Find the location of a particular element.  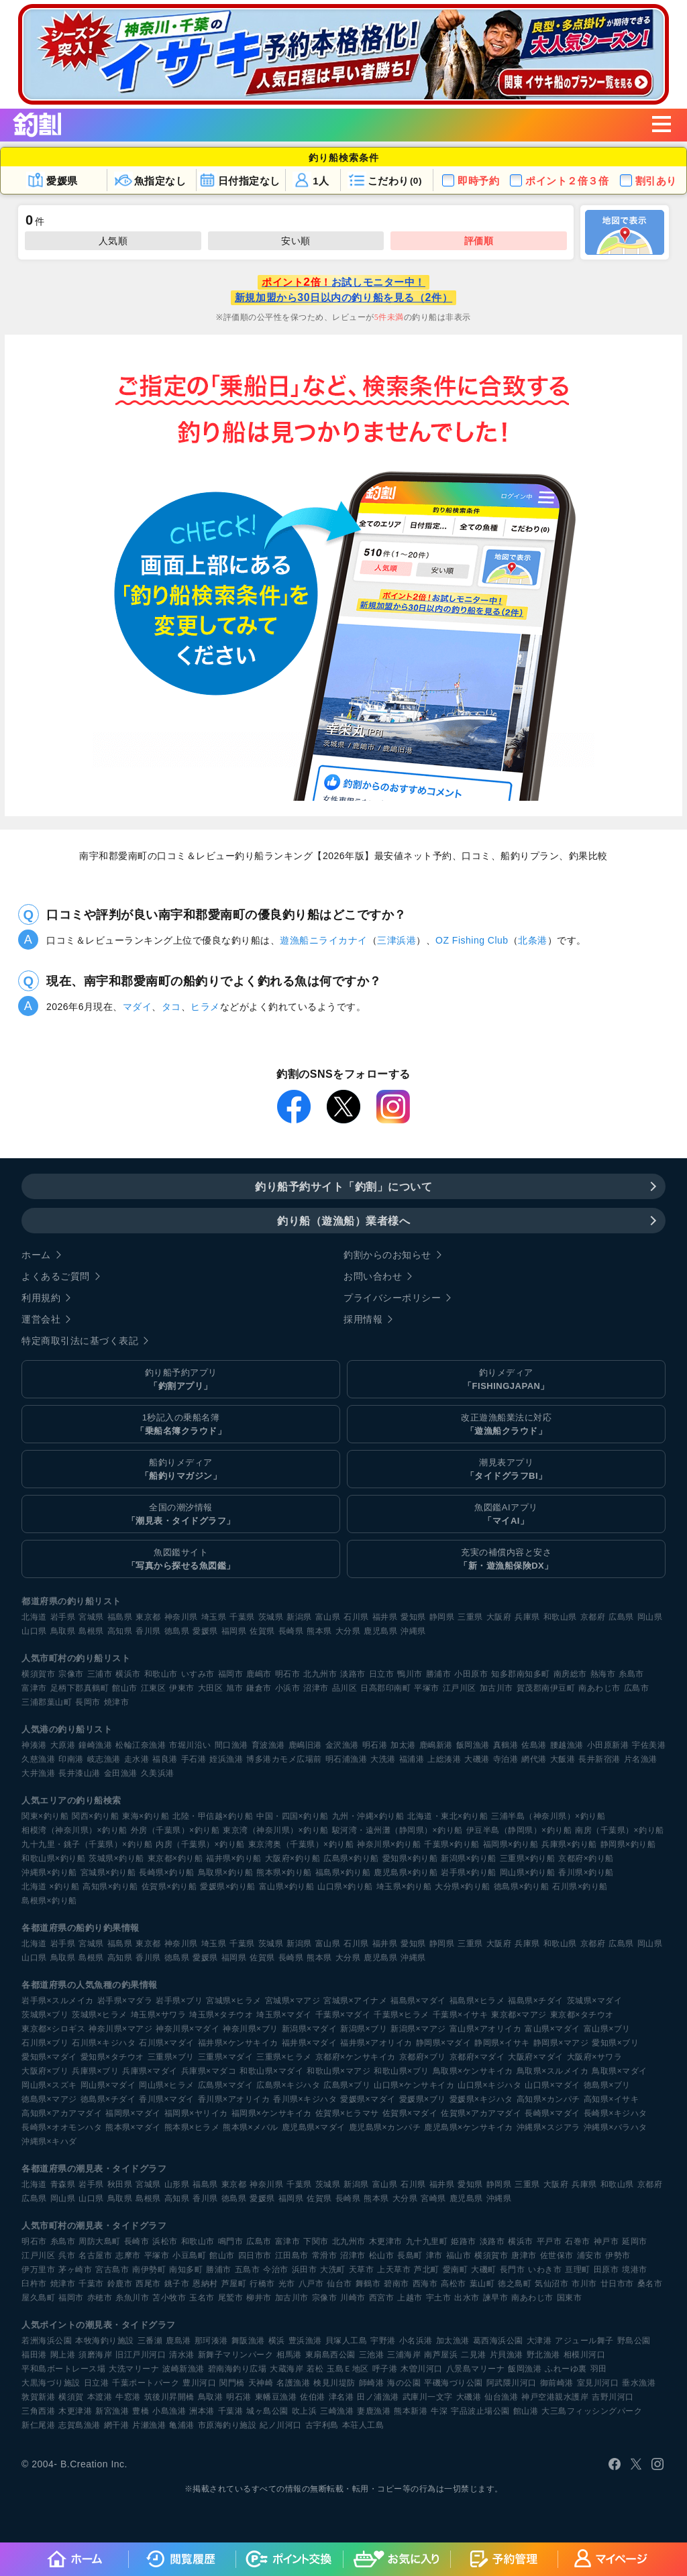

横須賀 is located at coordinates (71, 2397).